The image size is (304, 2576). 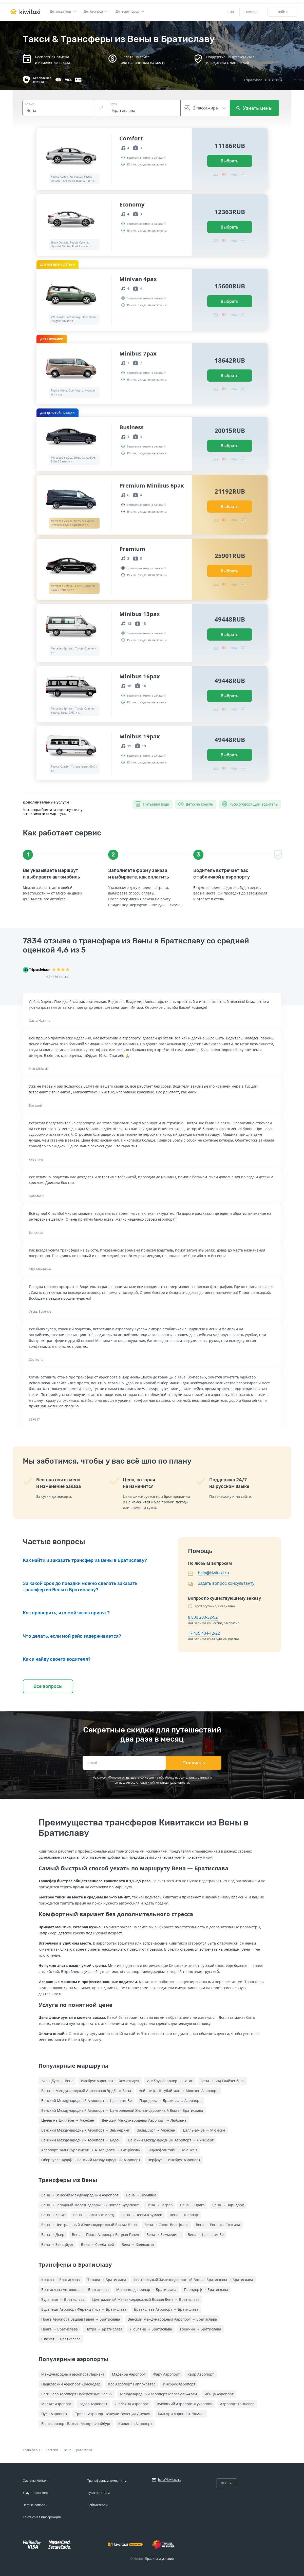 I want to click on Вена → Земмеринг, so click(x=163, y=2234).